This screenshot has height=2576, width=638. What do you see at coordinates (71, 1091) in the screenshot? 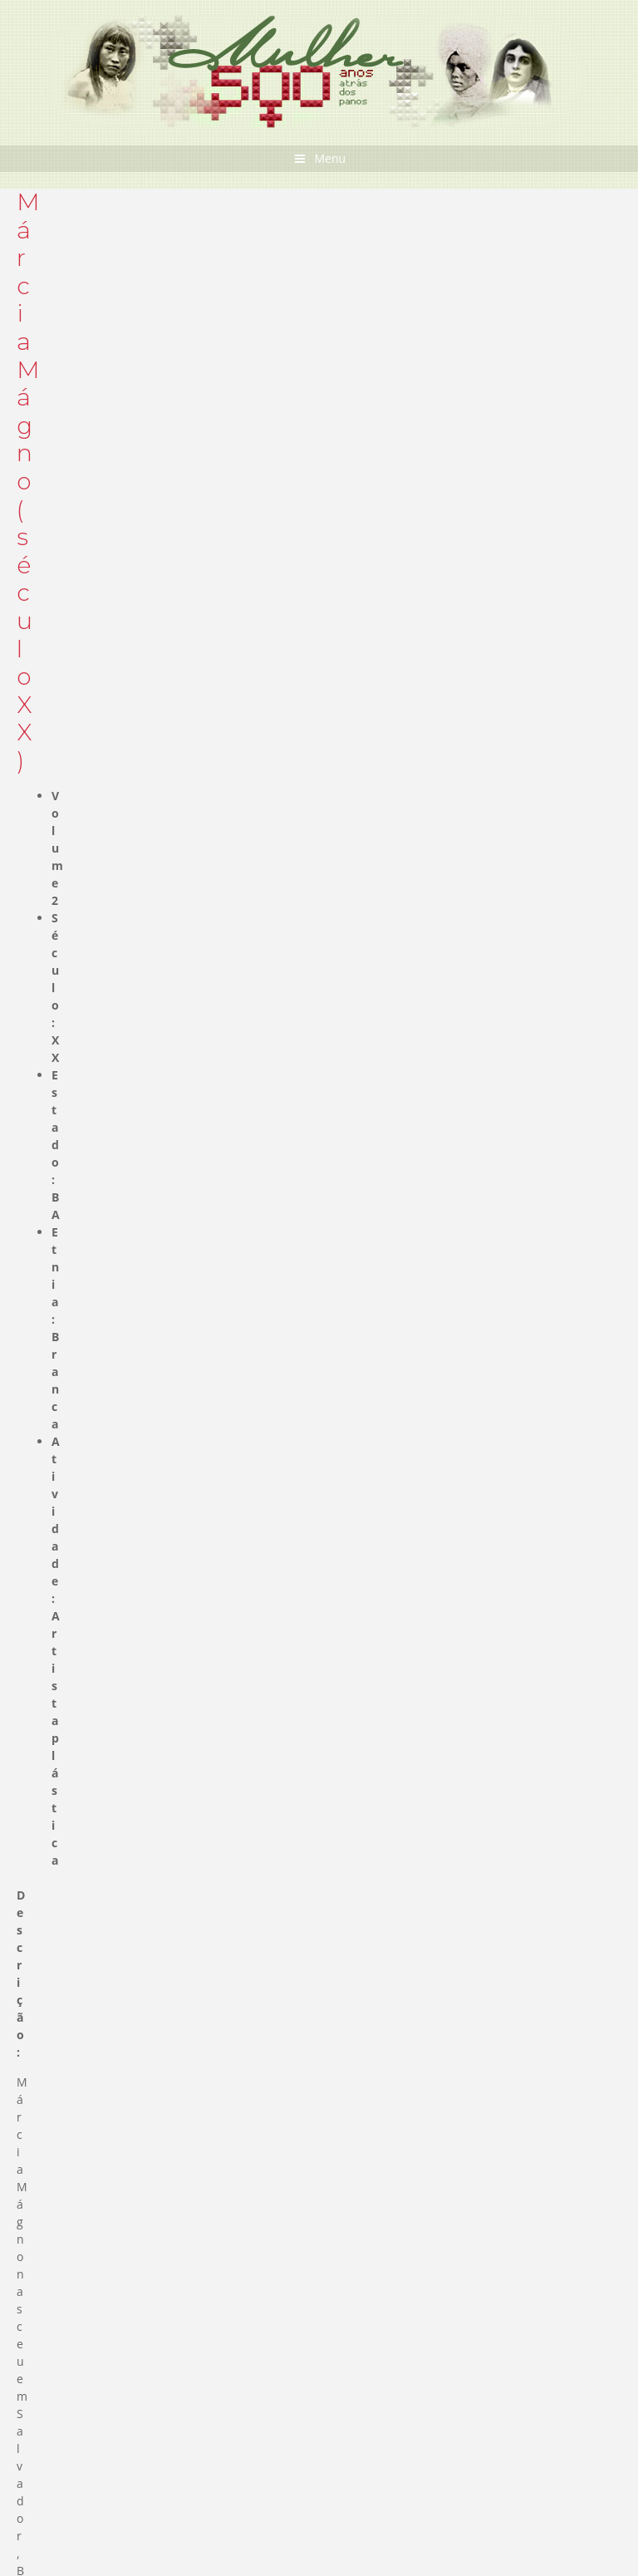
I see `Cartazes` at bounding box center [71, 1091].